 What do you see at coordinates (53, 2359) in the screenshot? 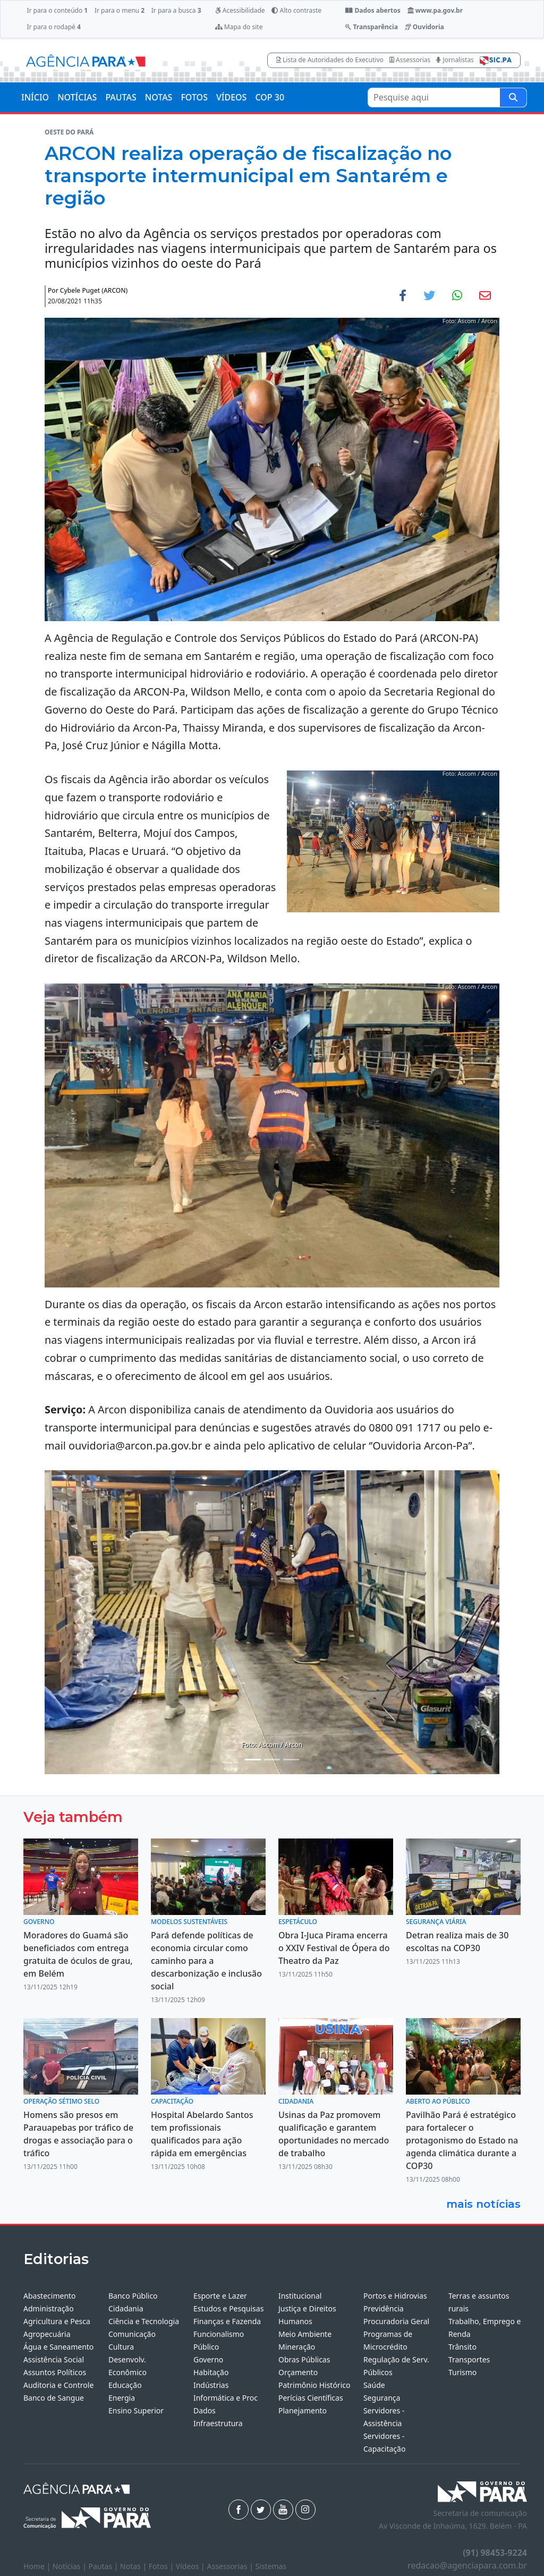
I see `Assistência Social` at bounding box center [53, 2359].